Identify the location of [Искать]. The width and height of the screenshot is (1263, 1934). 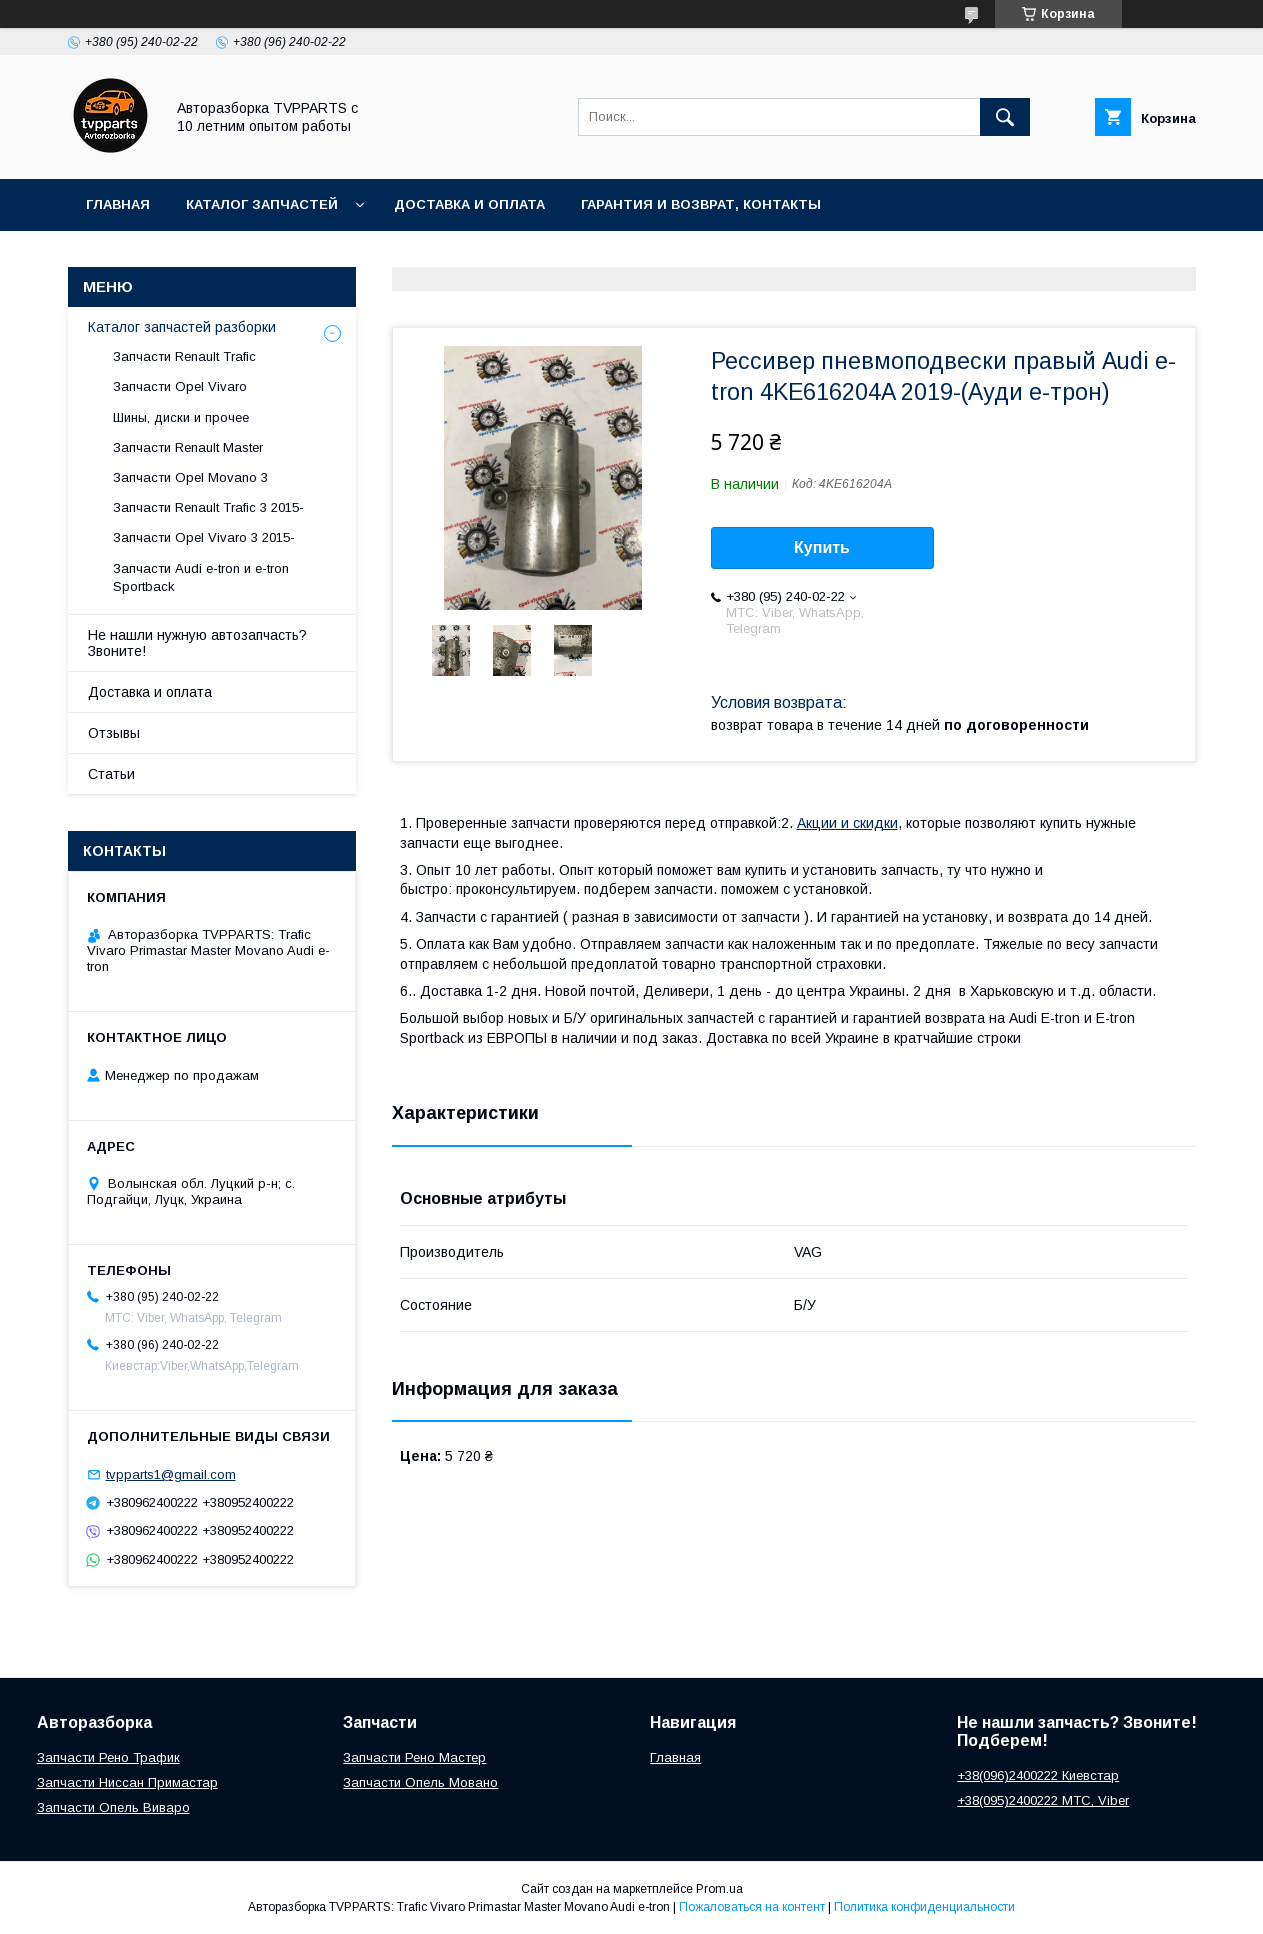
(1005, 117).